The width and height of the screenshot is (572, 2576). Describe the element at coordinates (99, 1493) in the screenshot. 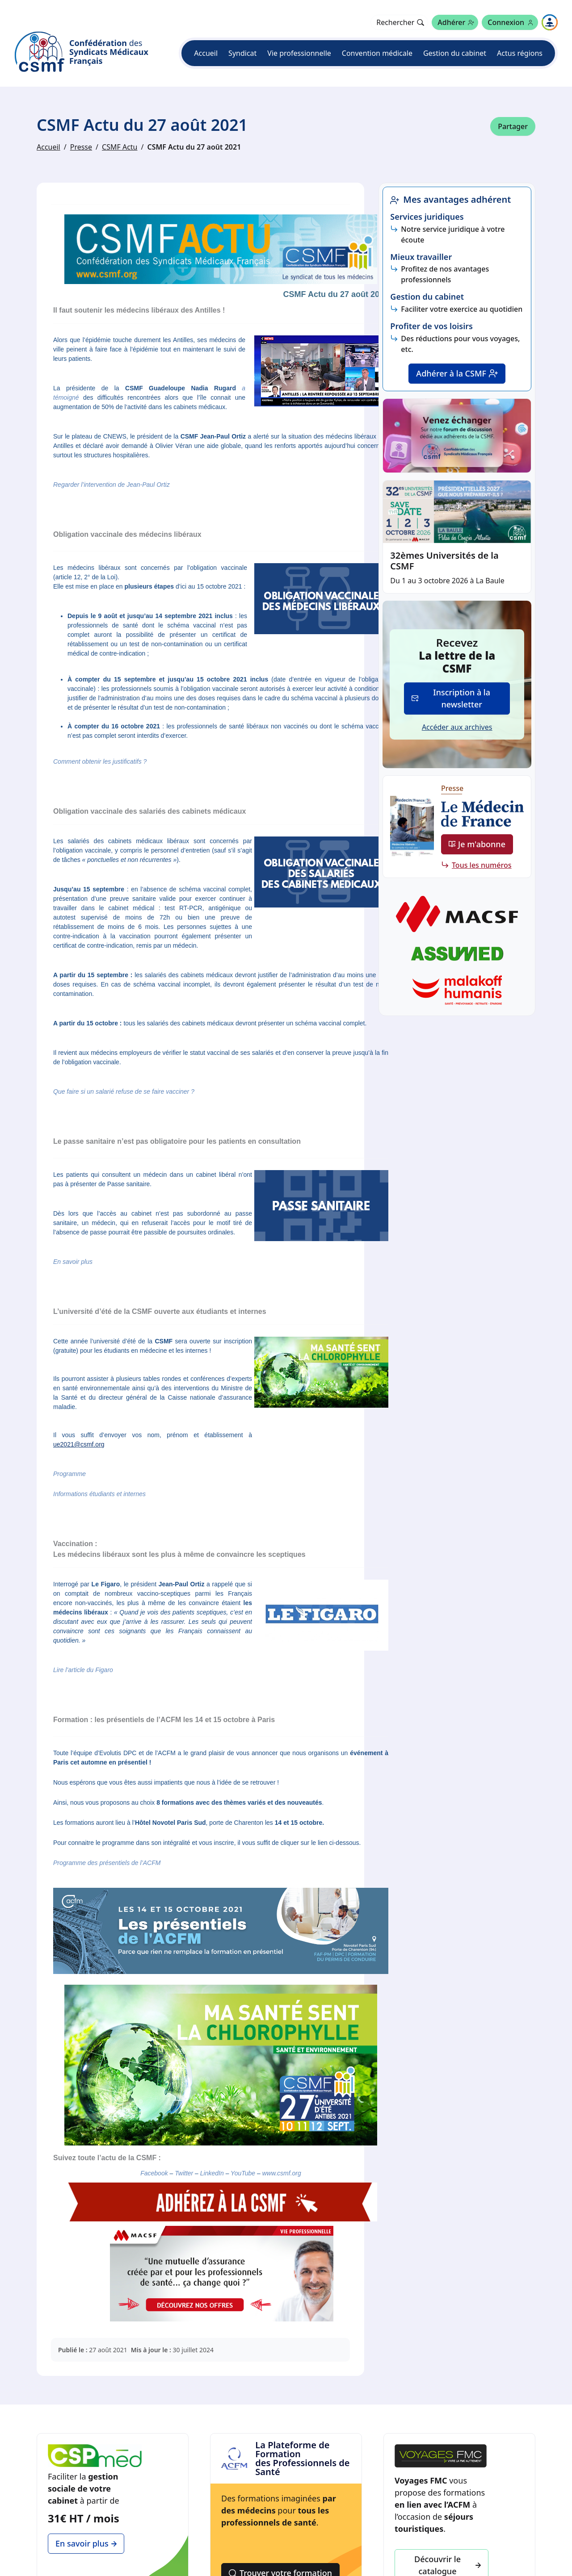

I see `Informations étudiants et internes` at that location.